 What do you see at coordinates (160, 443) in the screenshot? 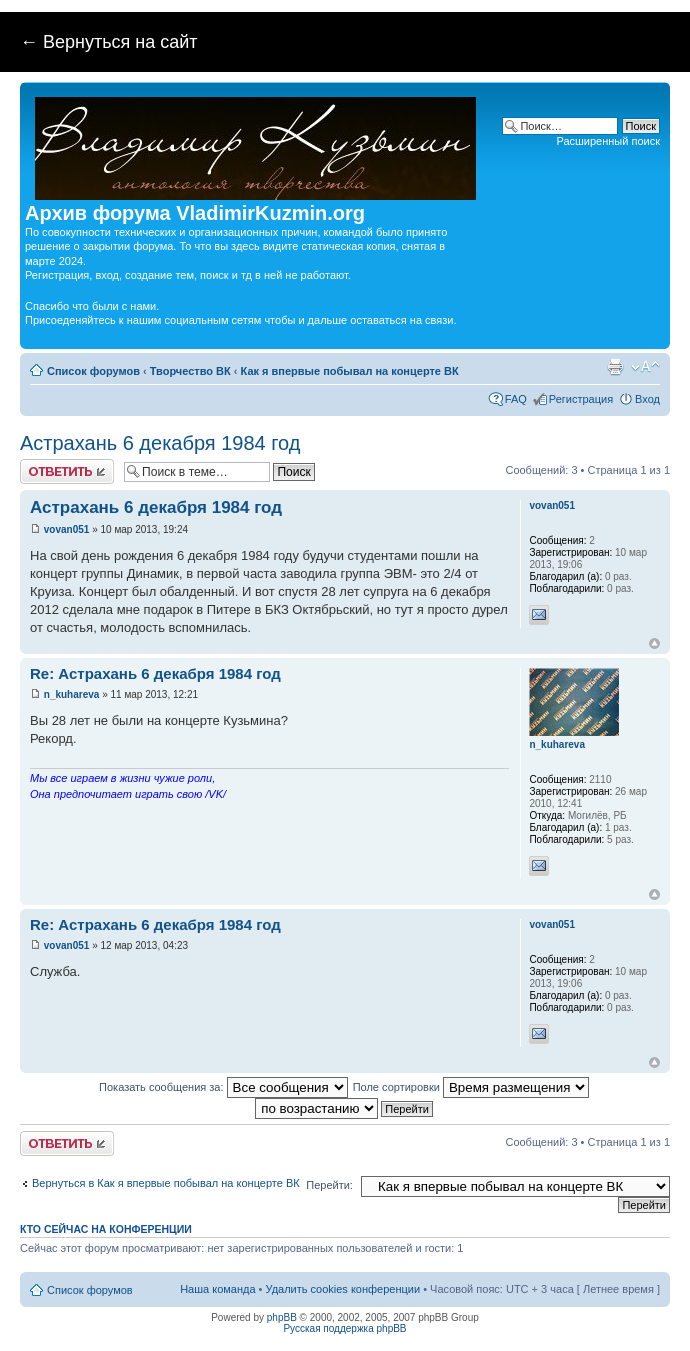
I see `Астрахань 6 декабря 1984 год` at bounding box center [160, 443].